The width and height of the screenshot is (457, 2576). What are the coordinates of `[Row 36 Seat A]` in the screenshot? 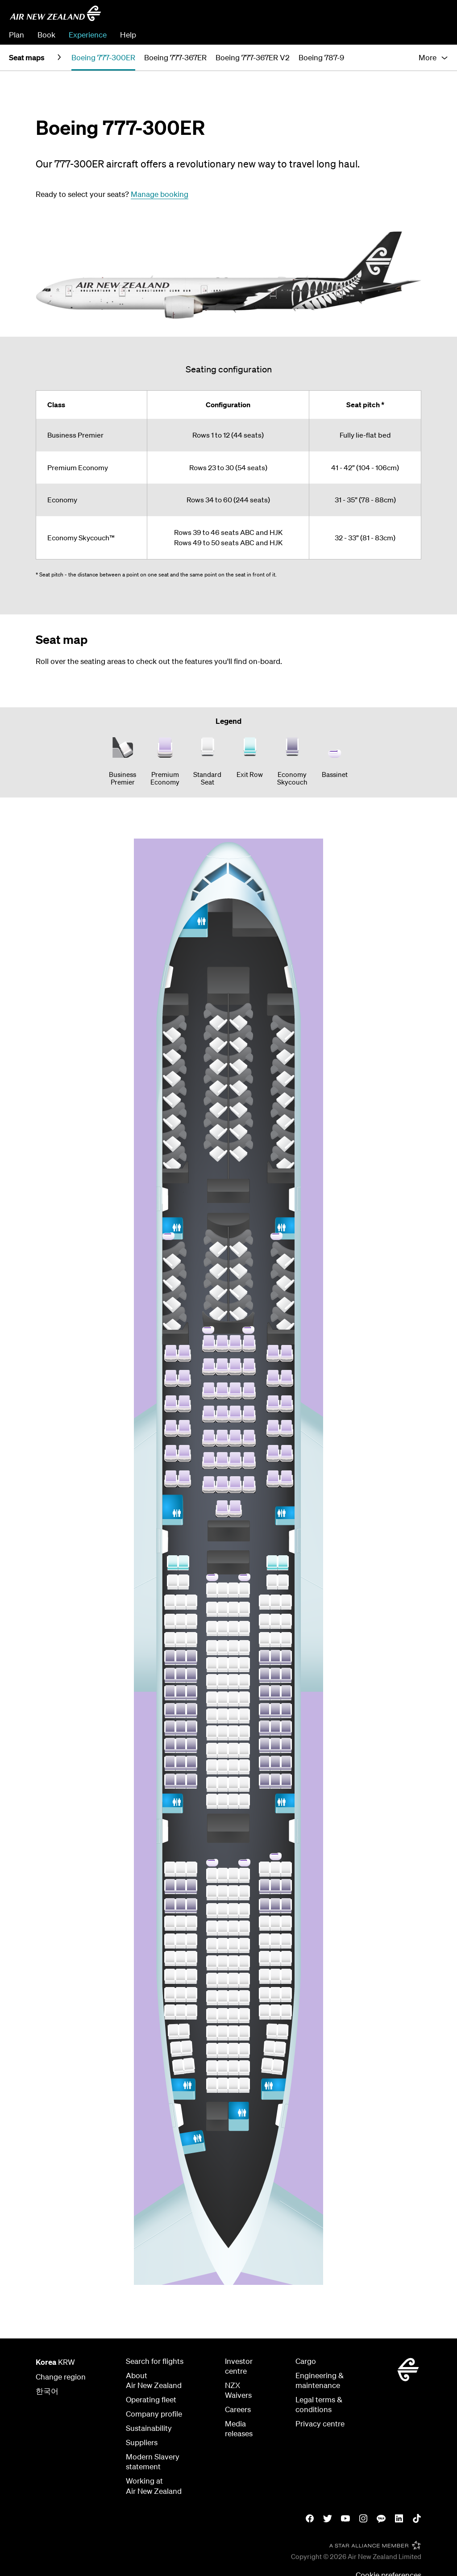 It's located at (170, 1602).